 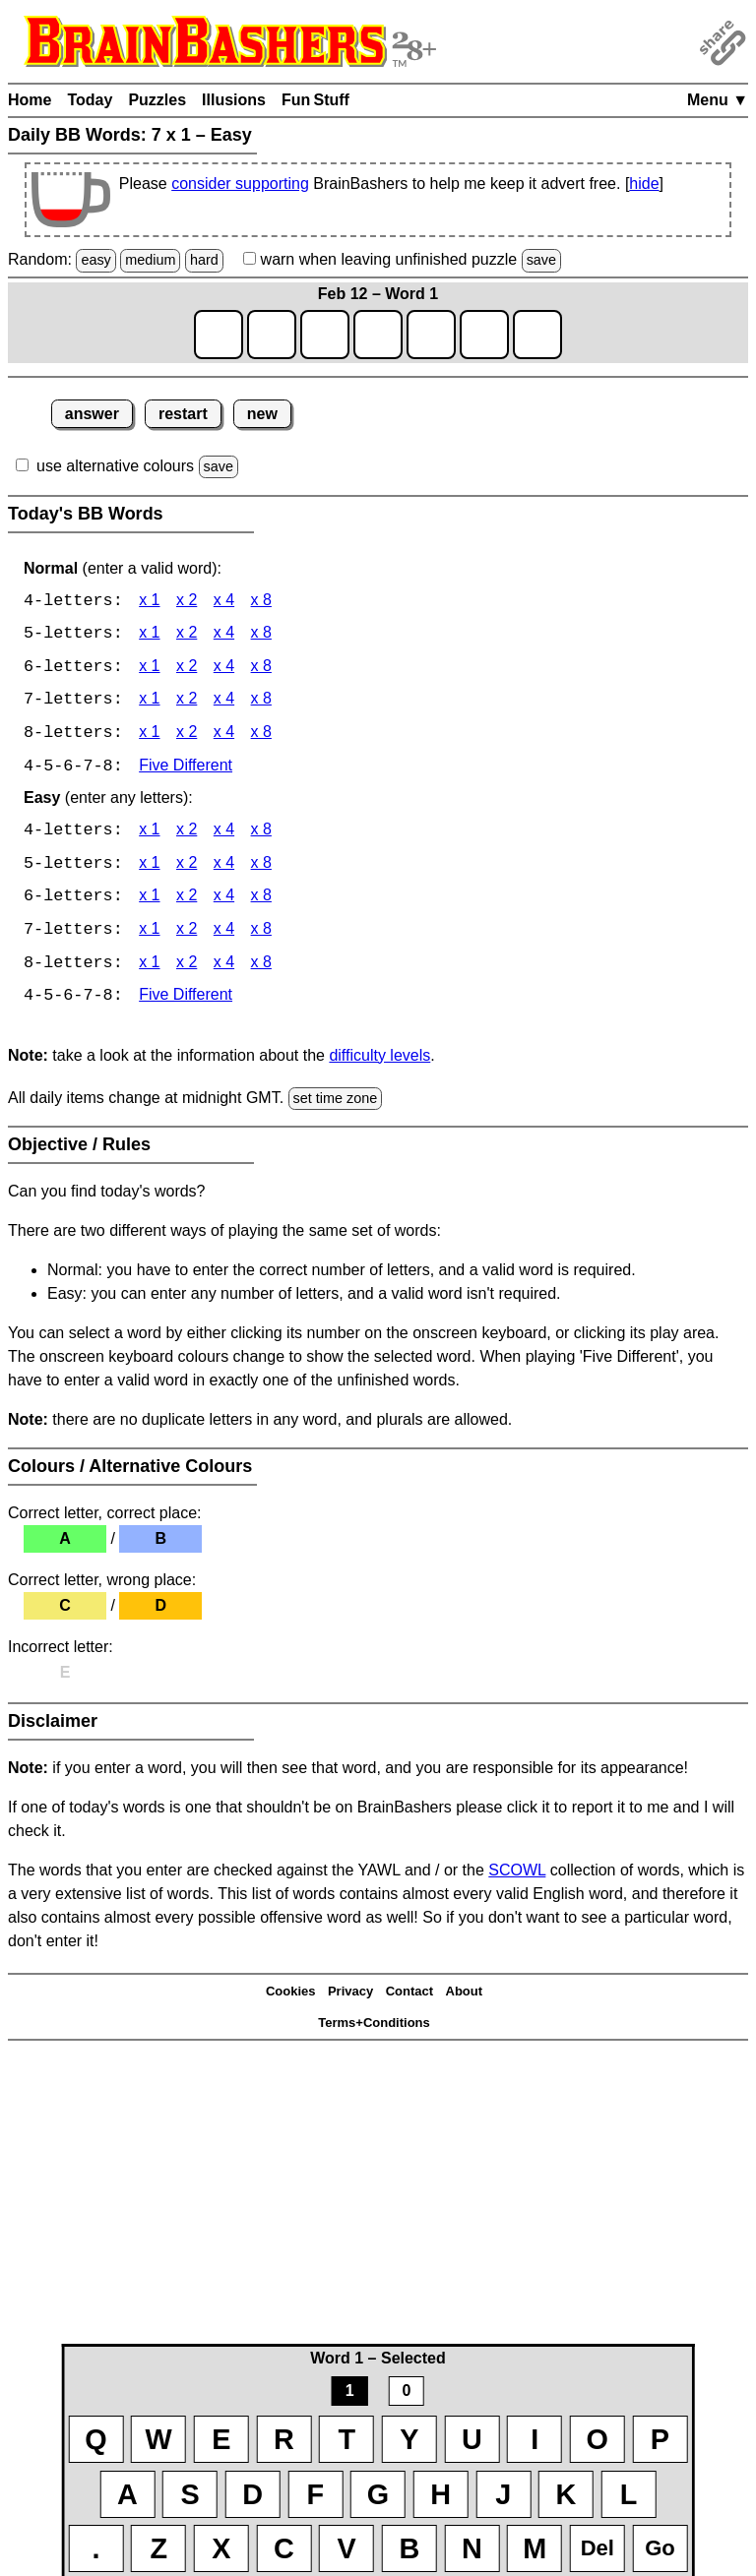 I want to click on answer, so click(x=92, y=413).